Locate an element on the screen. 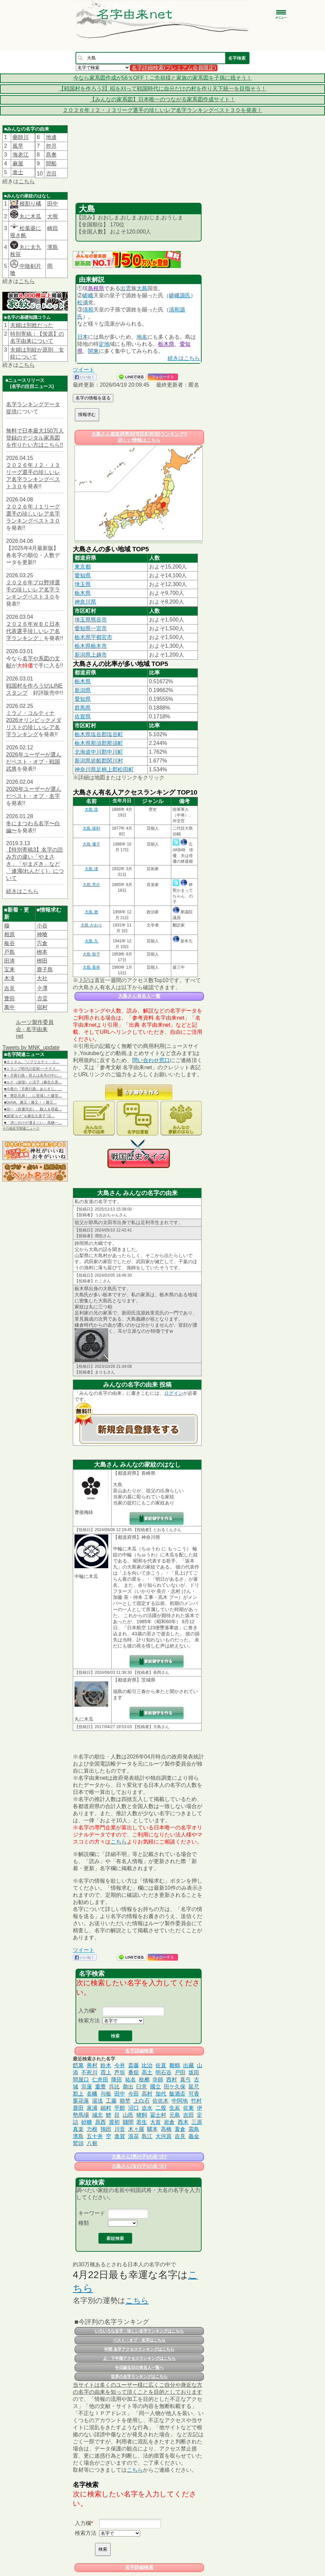 The image size is (325, 2576). こちら is located at coordinates (27, 181).